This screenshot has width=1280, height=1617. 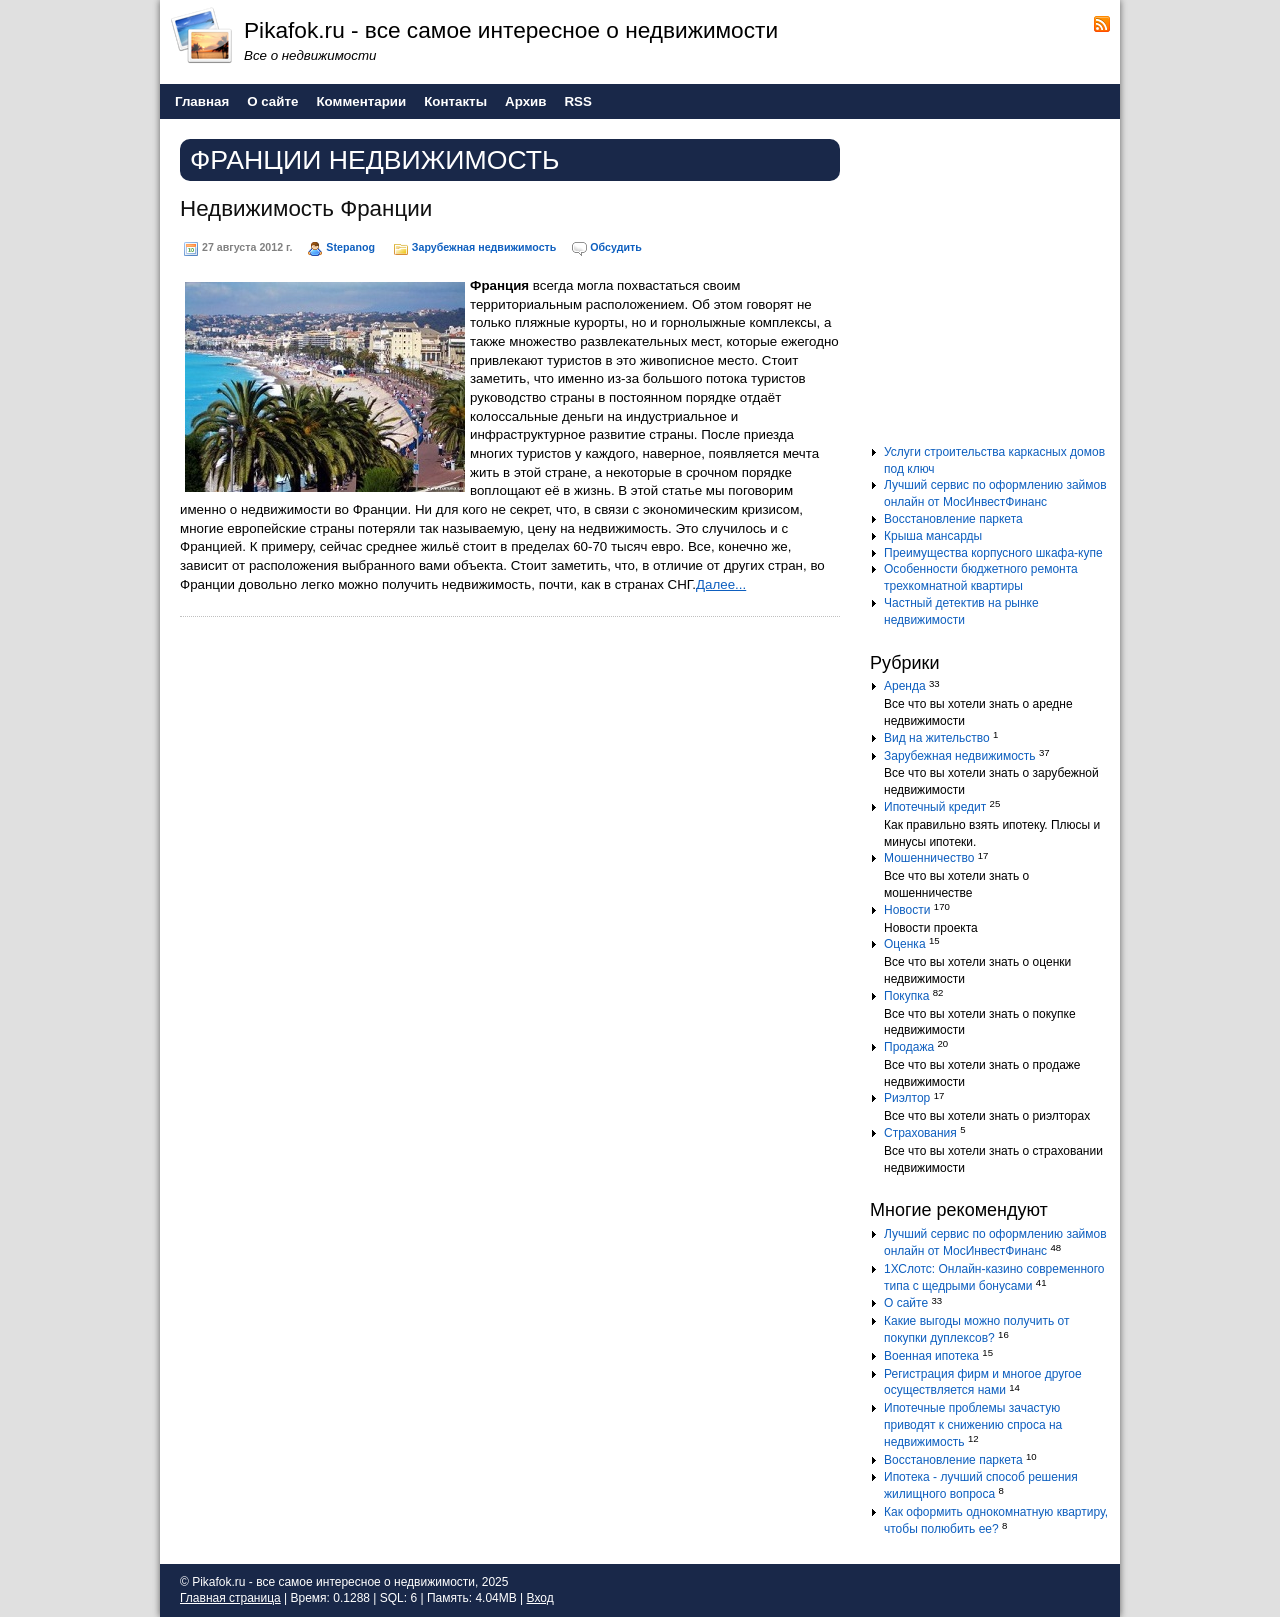 What do you see at coordinates (935, 807) in the screenshot?
I see `Ипотечный кредит` at bounding box center [935, 807].